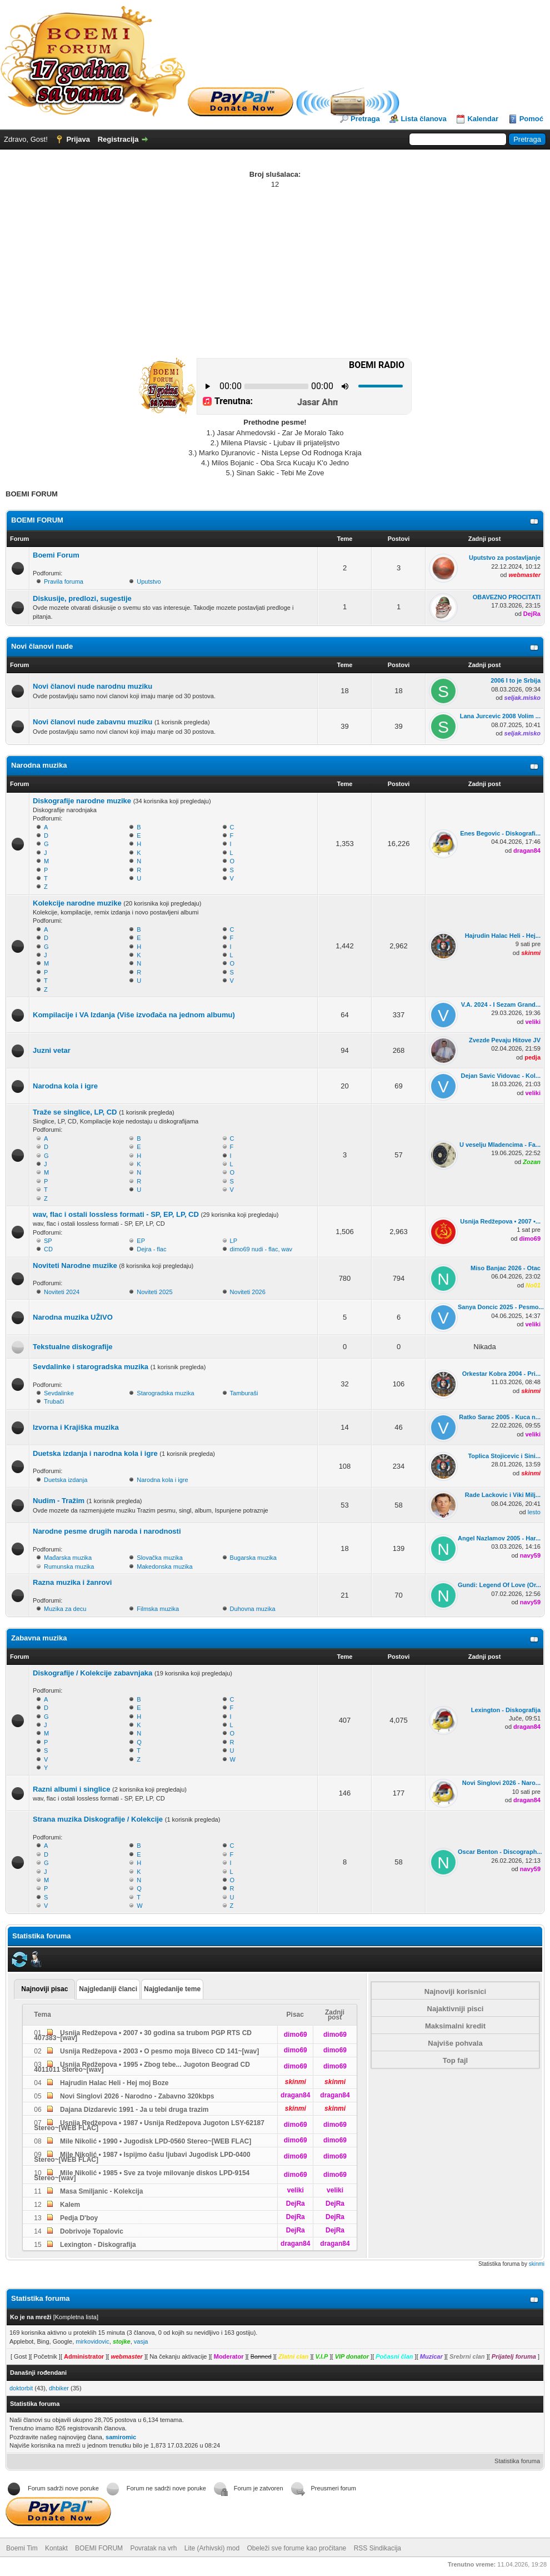  Describe the element at coordinates (153, 2548) in the screenshot. I see `Povratak na vrh` at that location.